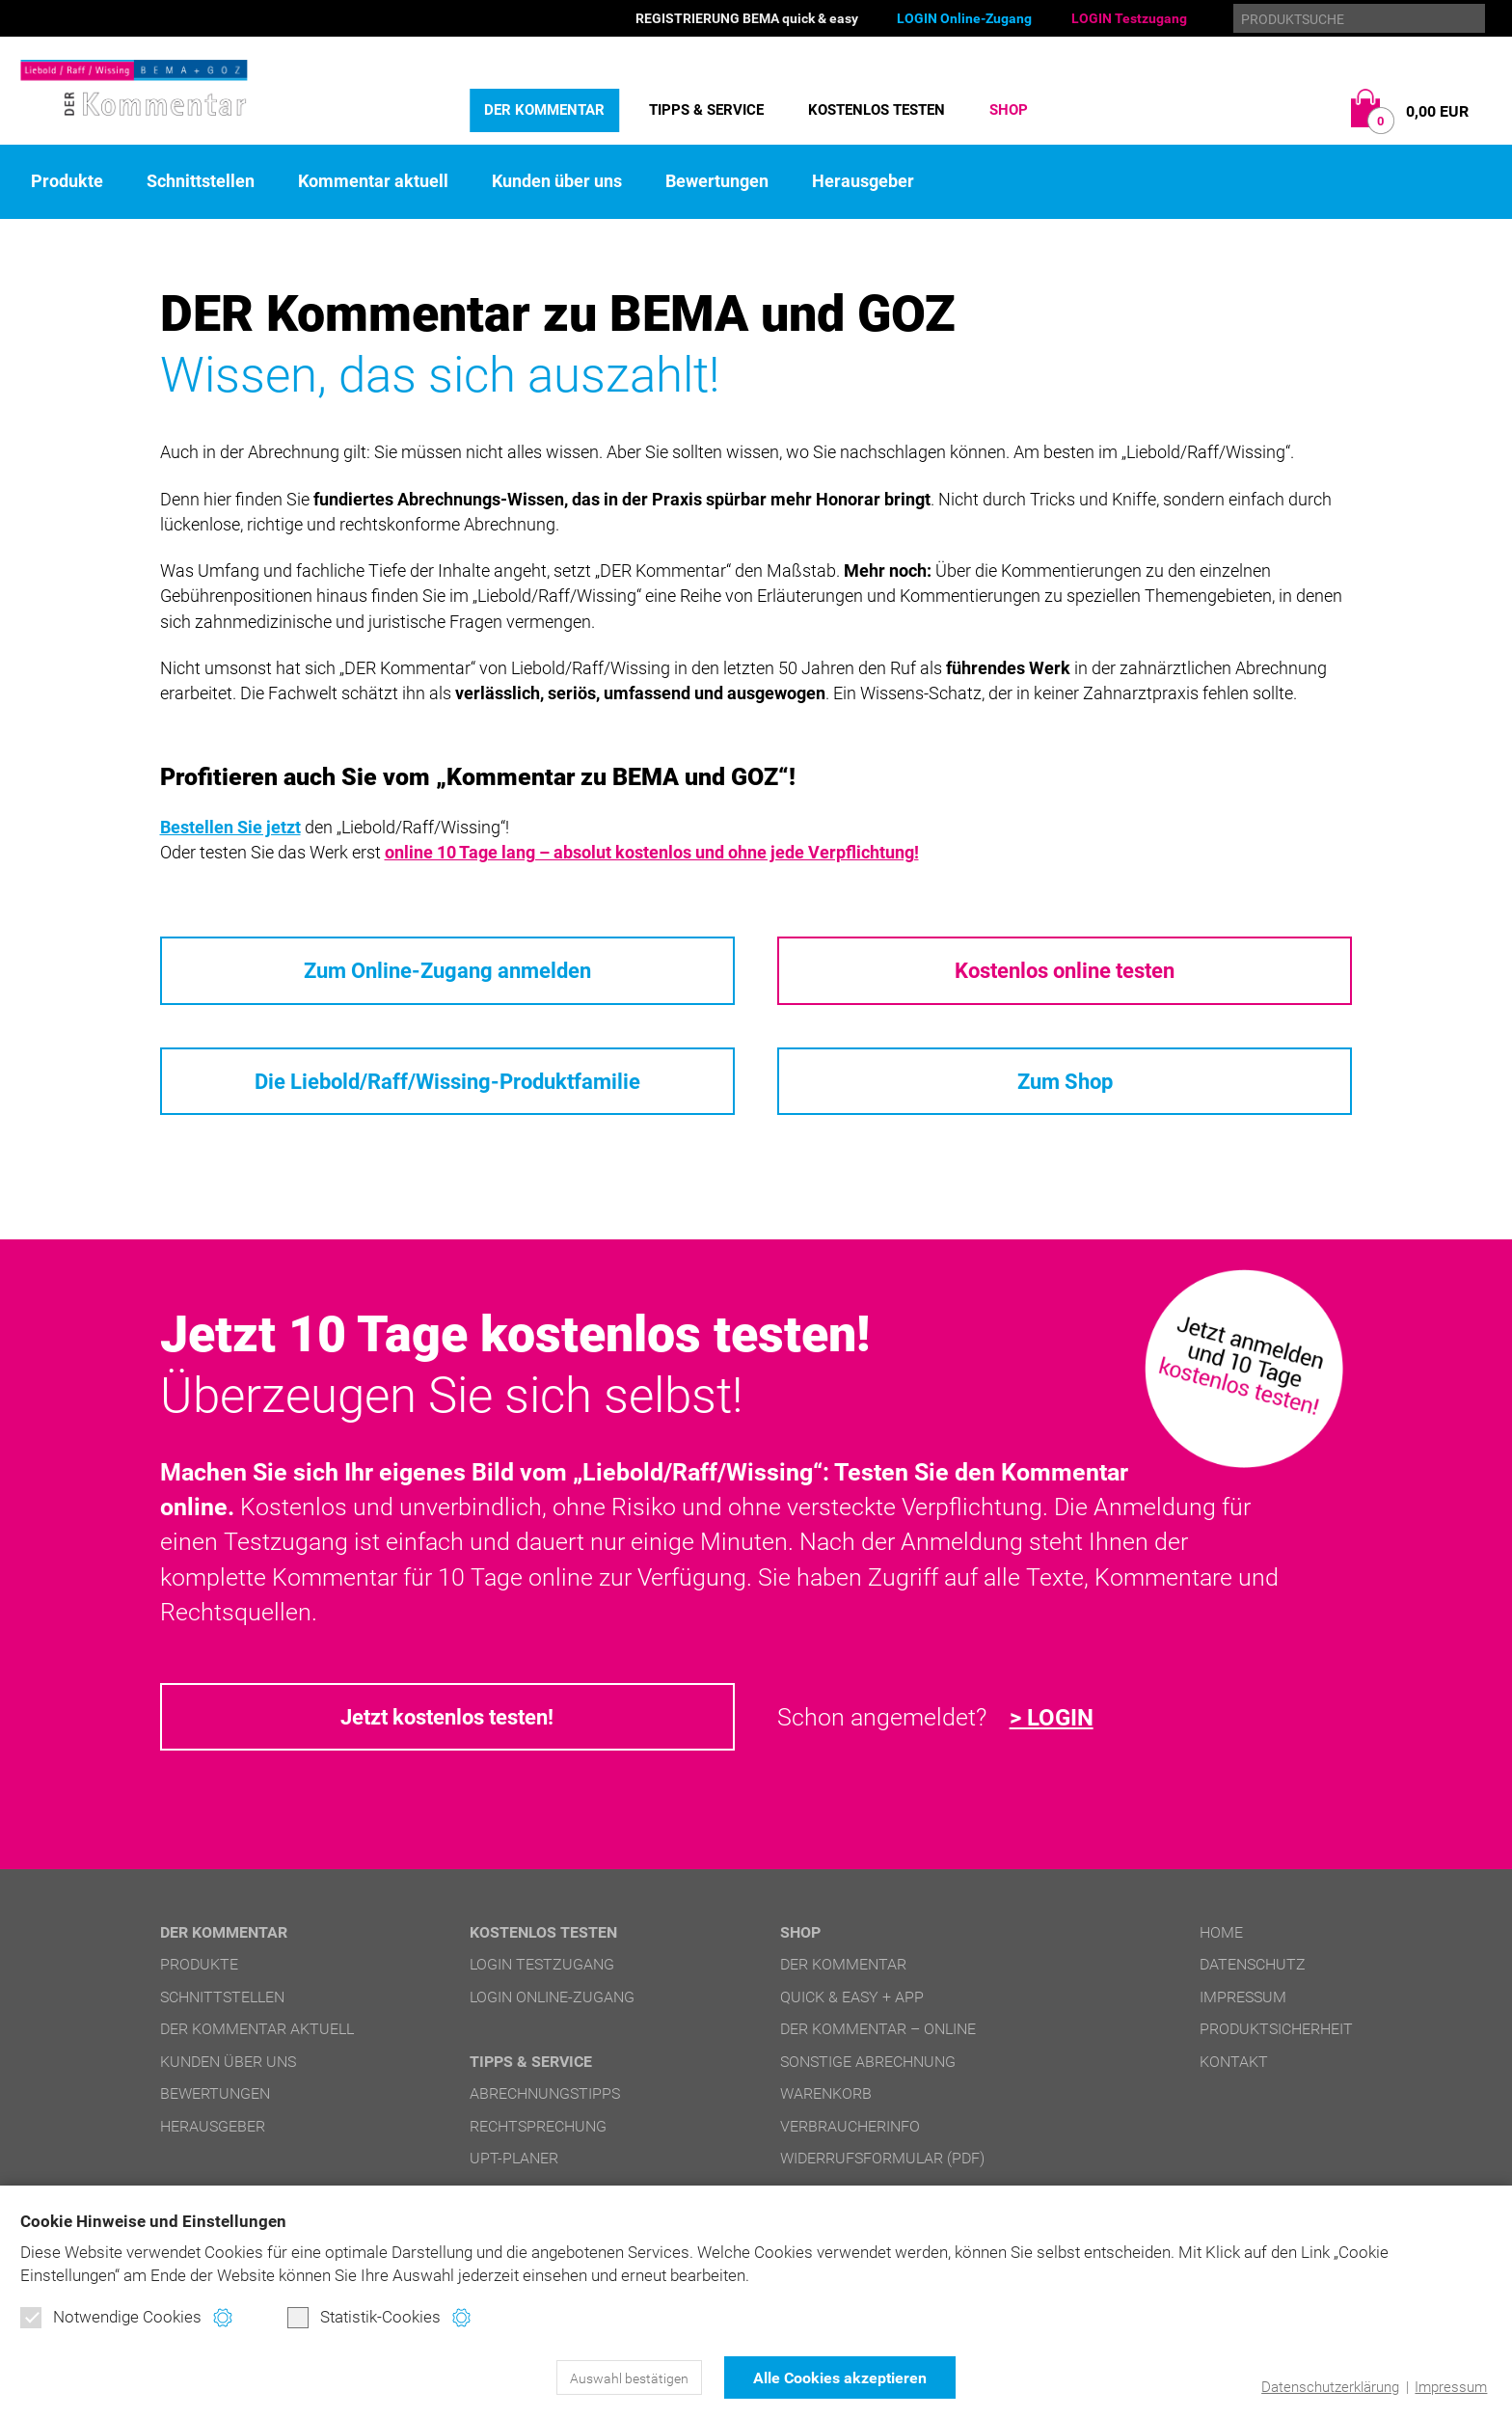  I want to click on Statistik-Cookies, so click(364, 2317).